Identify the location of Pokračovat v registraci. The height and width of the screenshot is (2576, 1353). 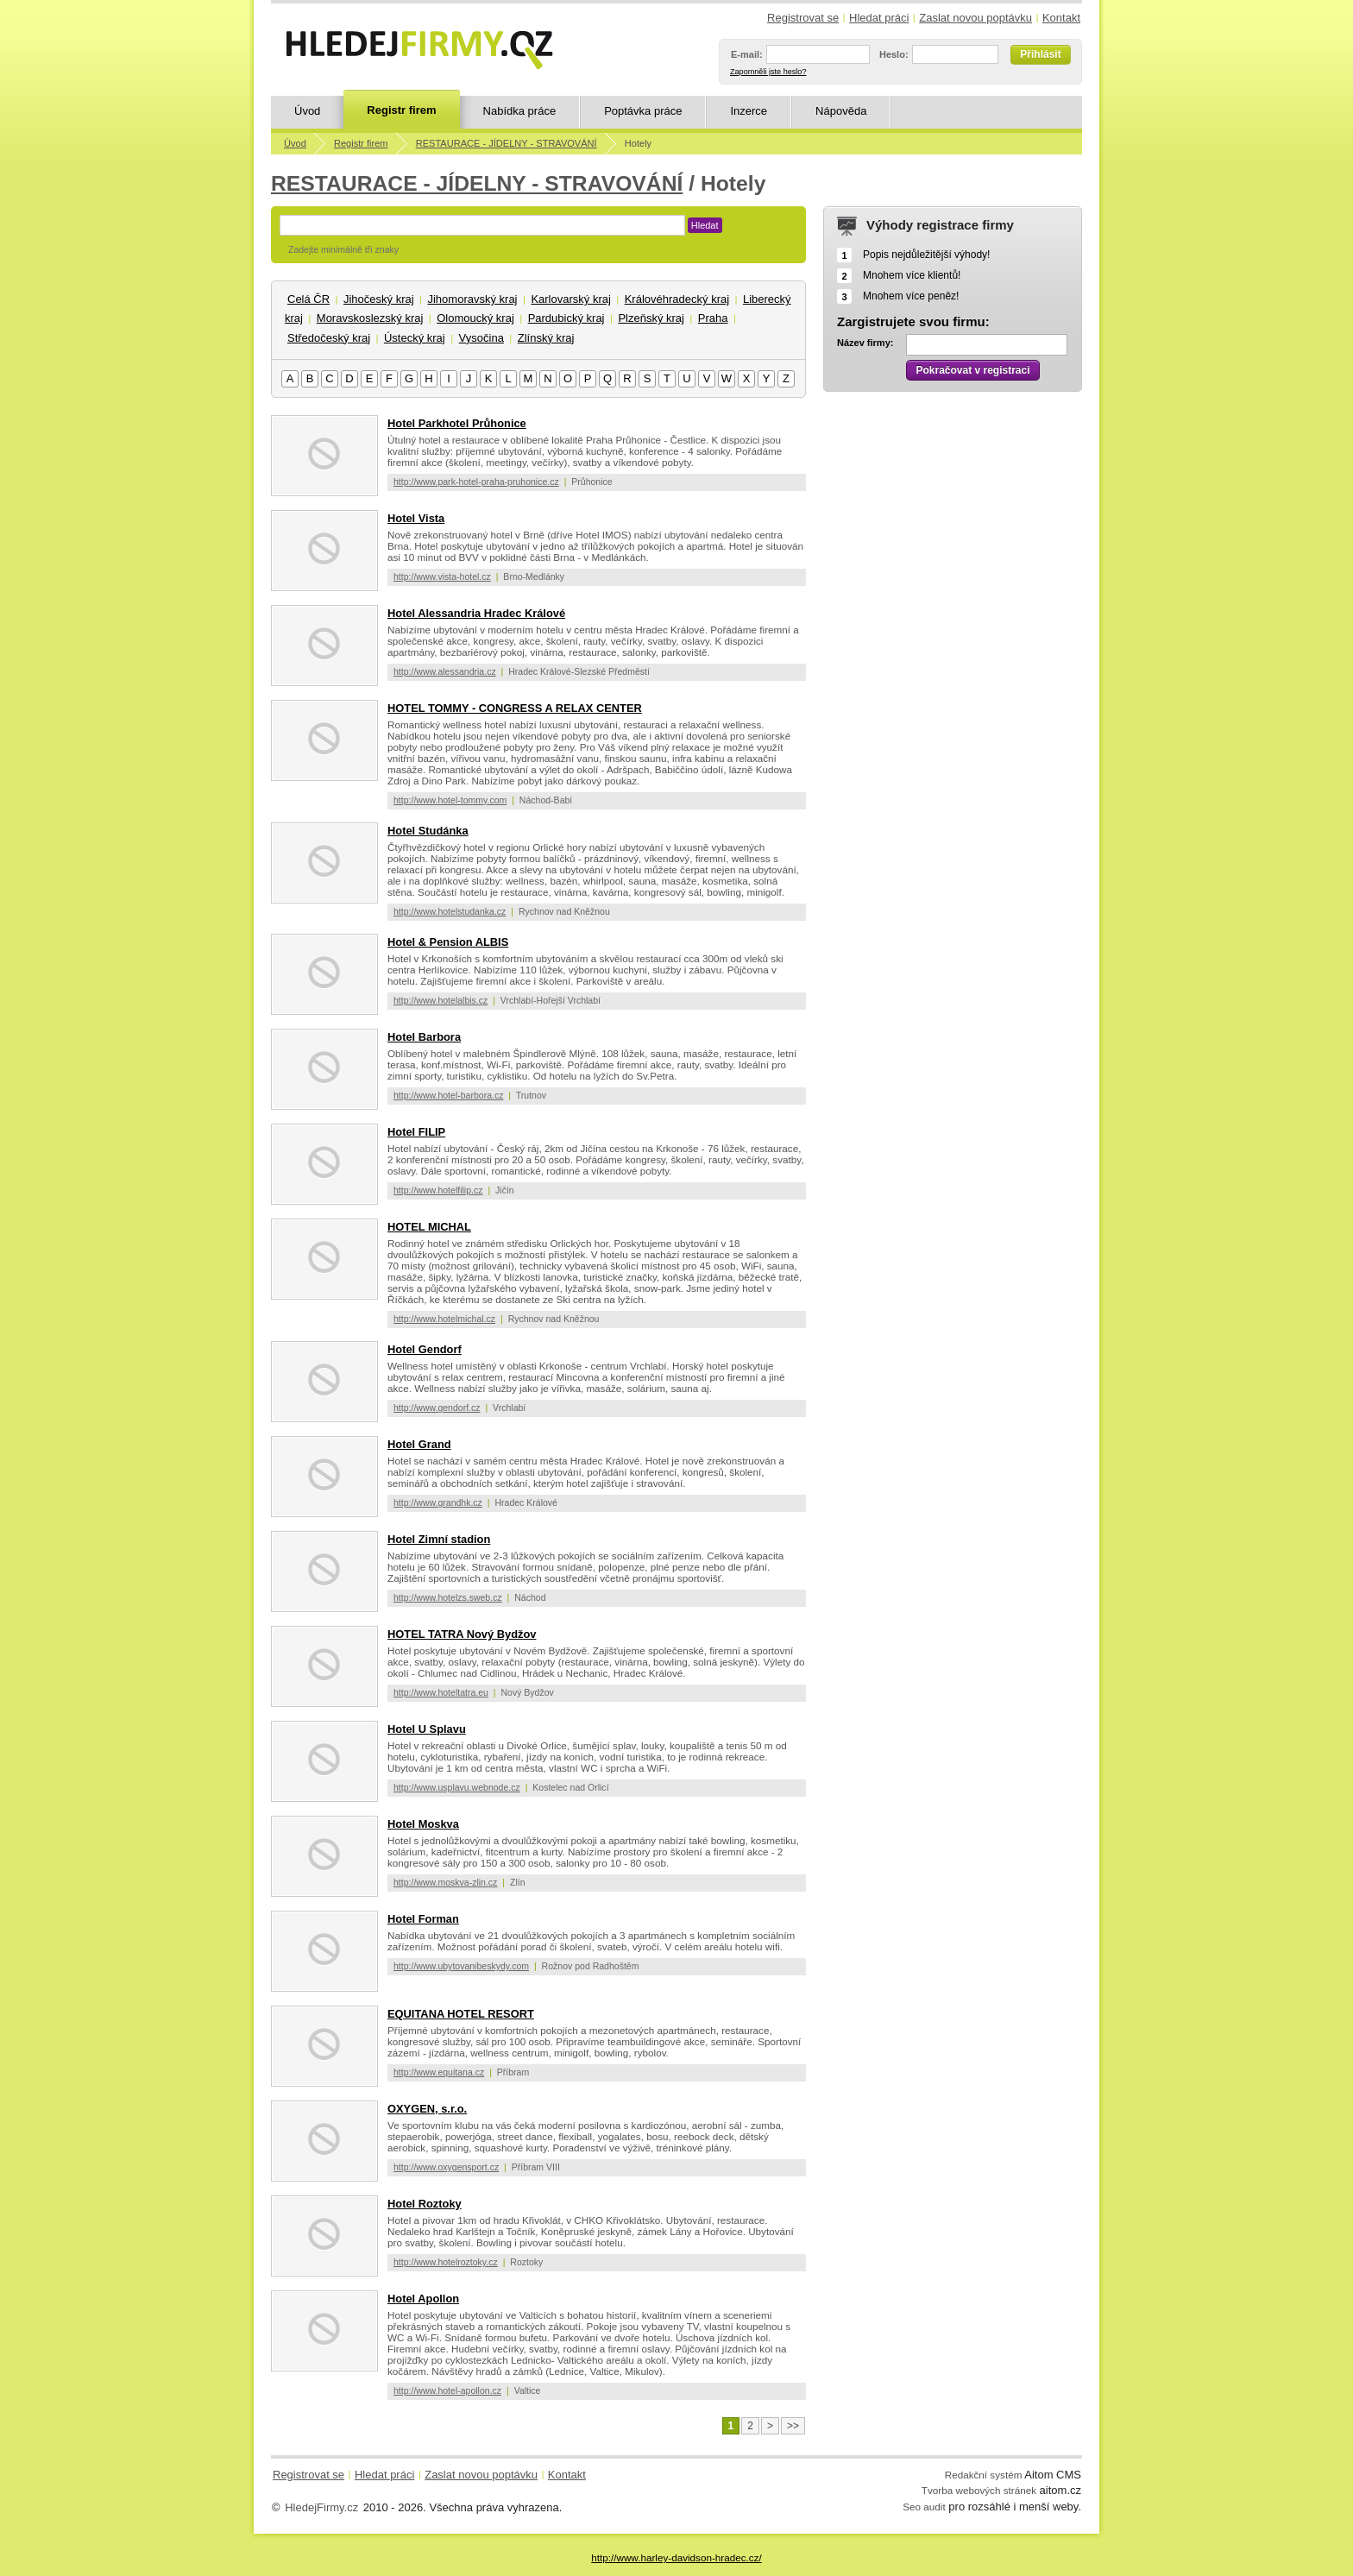
(972, 370).